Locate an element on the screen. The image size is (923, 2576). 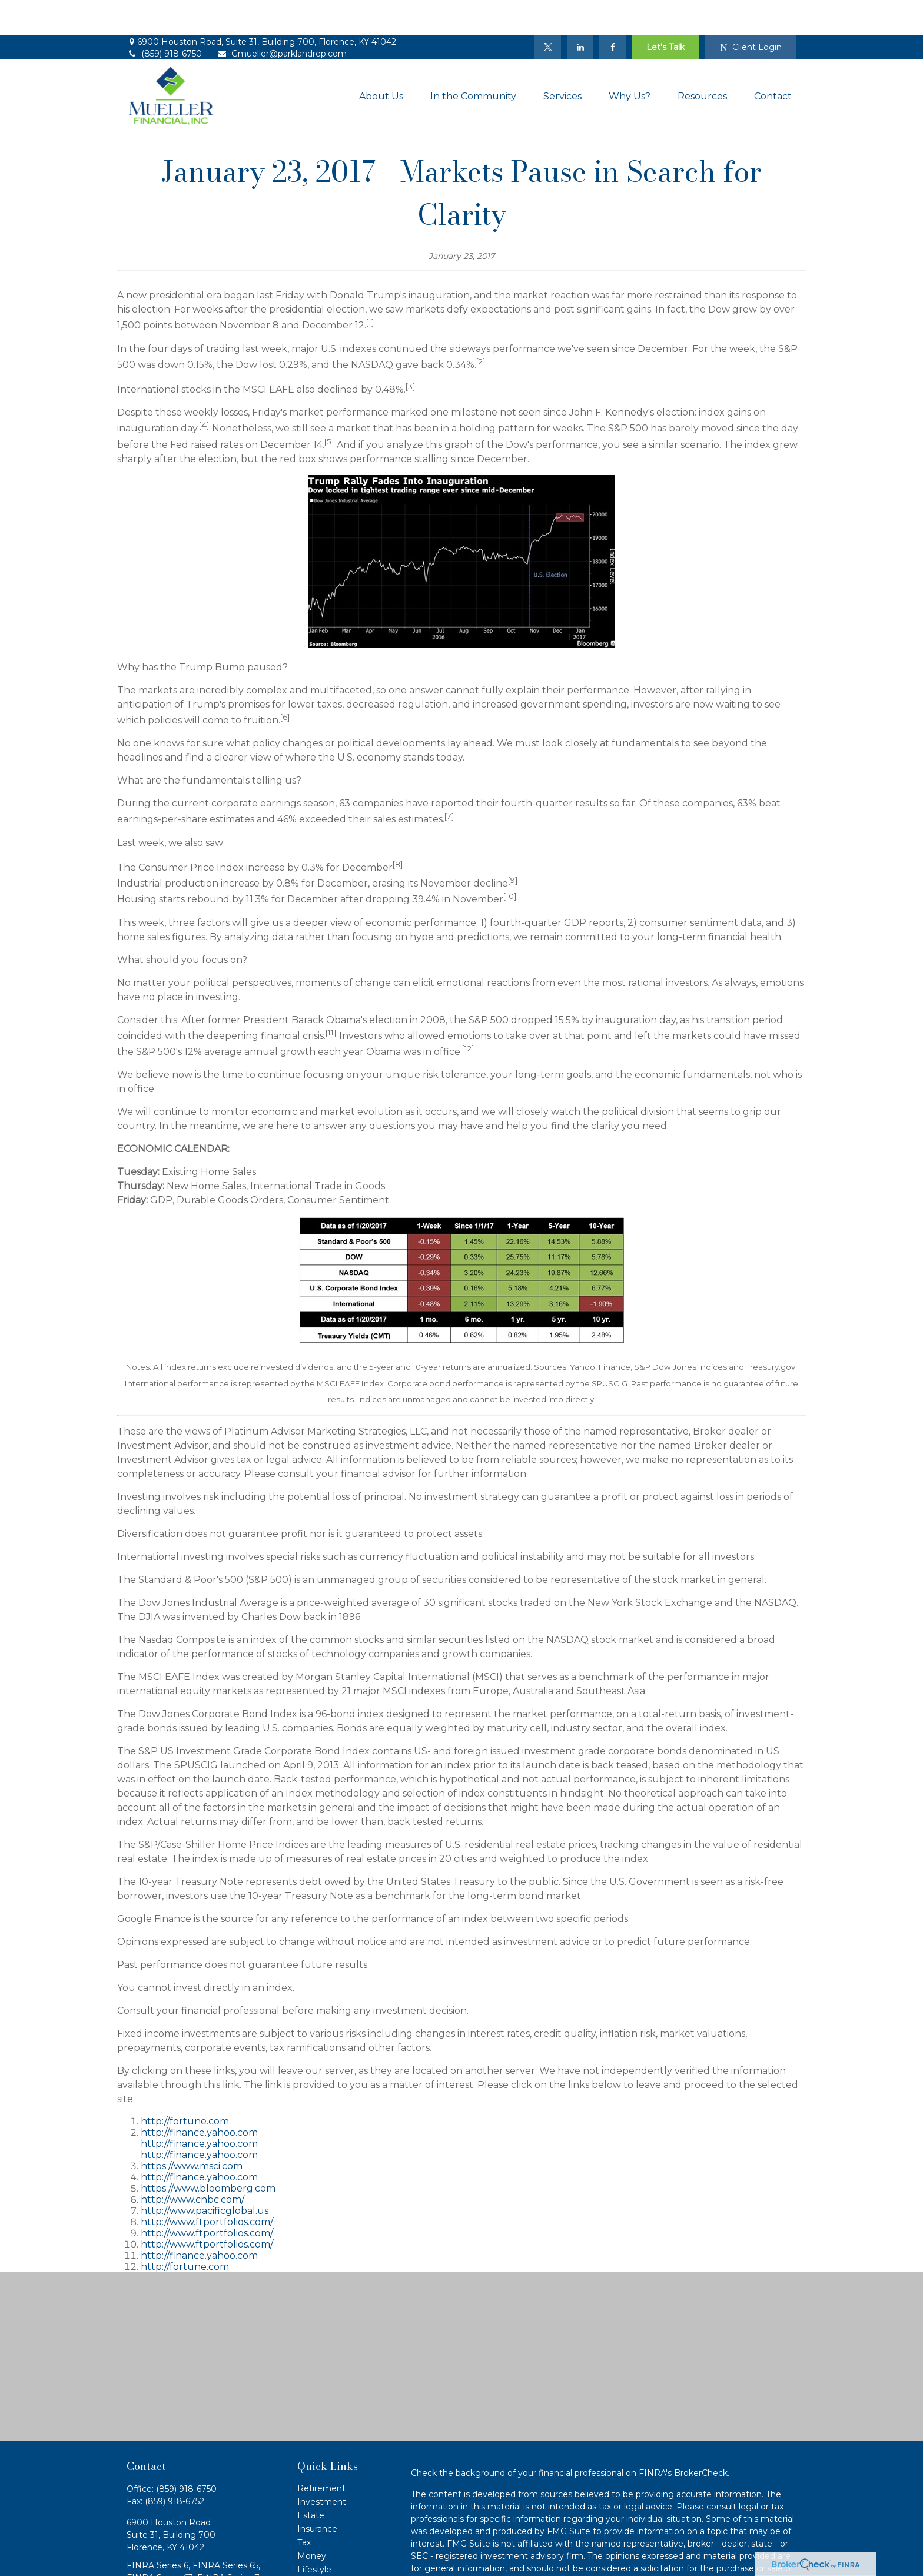
[LinkedIn] is located at coordinates (580, 12).